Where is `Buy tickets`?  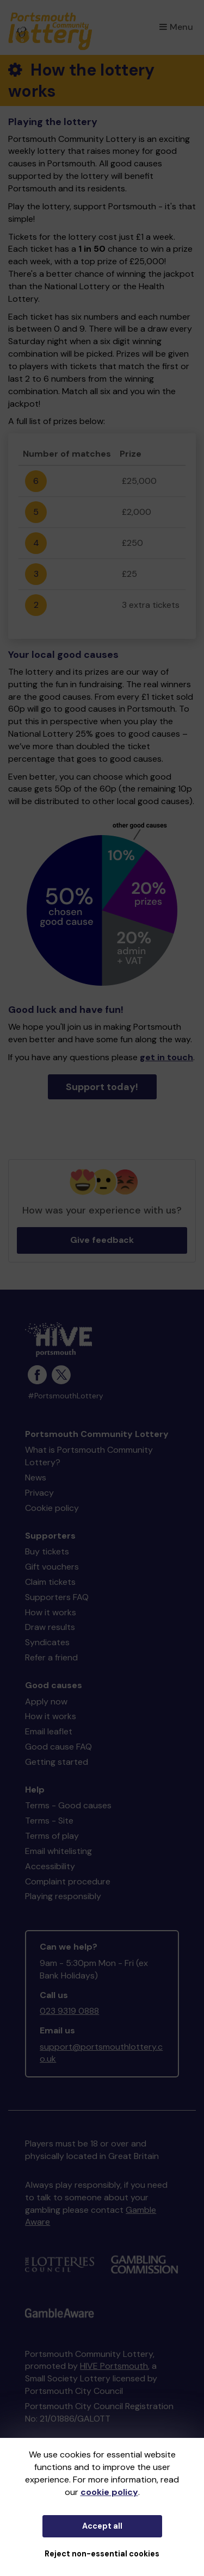 Buy tickets is located at coordinates (47, 1551).